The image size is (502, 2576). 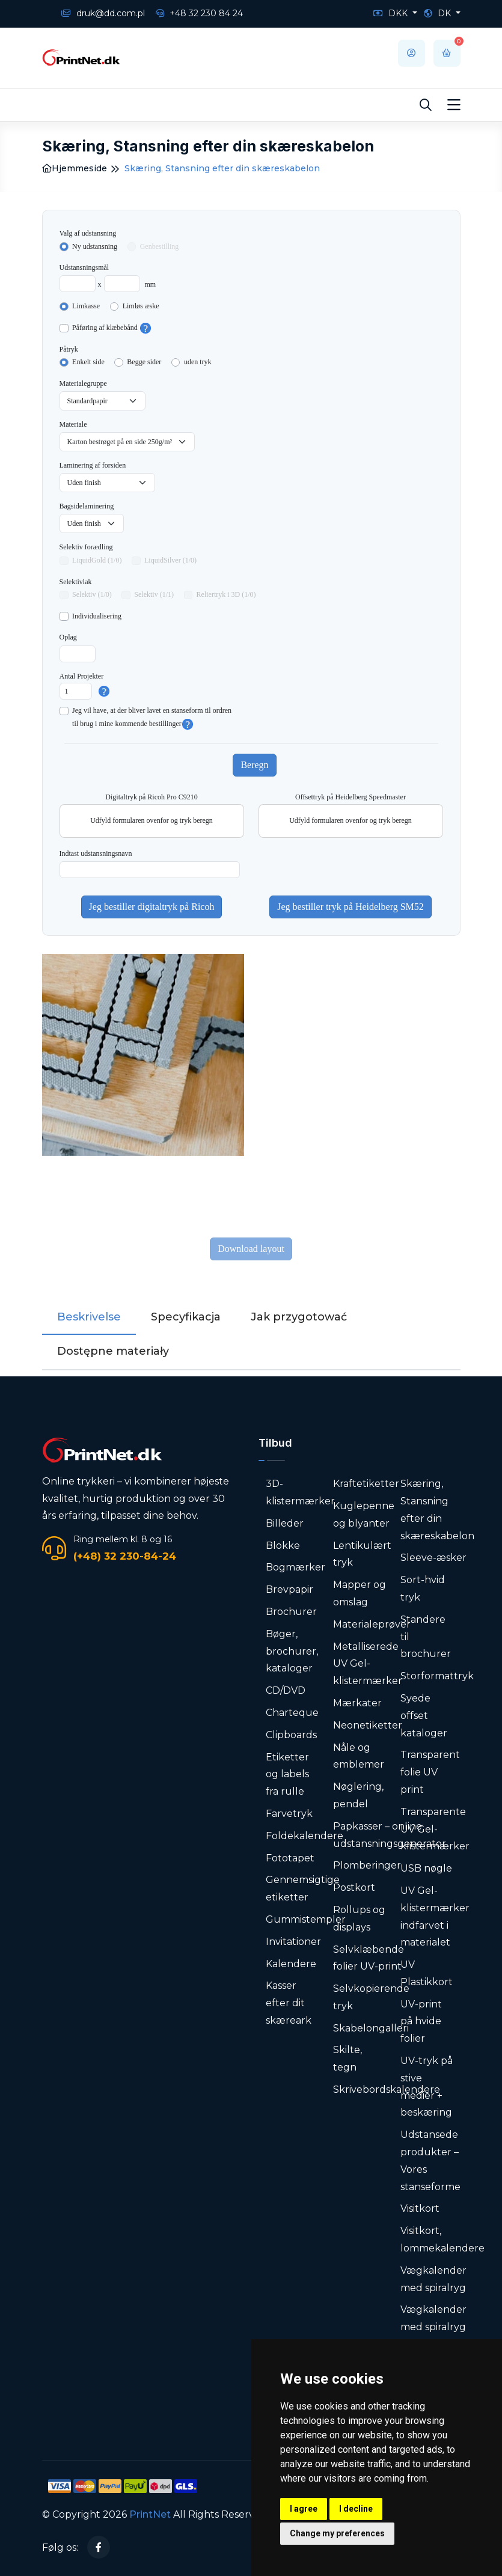 What do you see at coordinates (435, 1916) in the screenshot?
I see `UV Gel-klistermærker indfarvet i materialet` at bounding box center [435, 1916].